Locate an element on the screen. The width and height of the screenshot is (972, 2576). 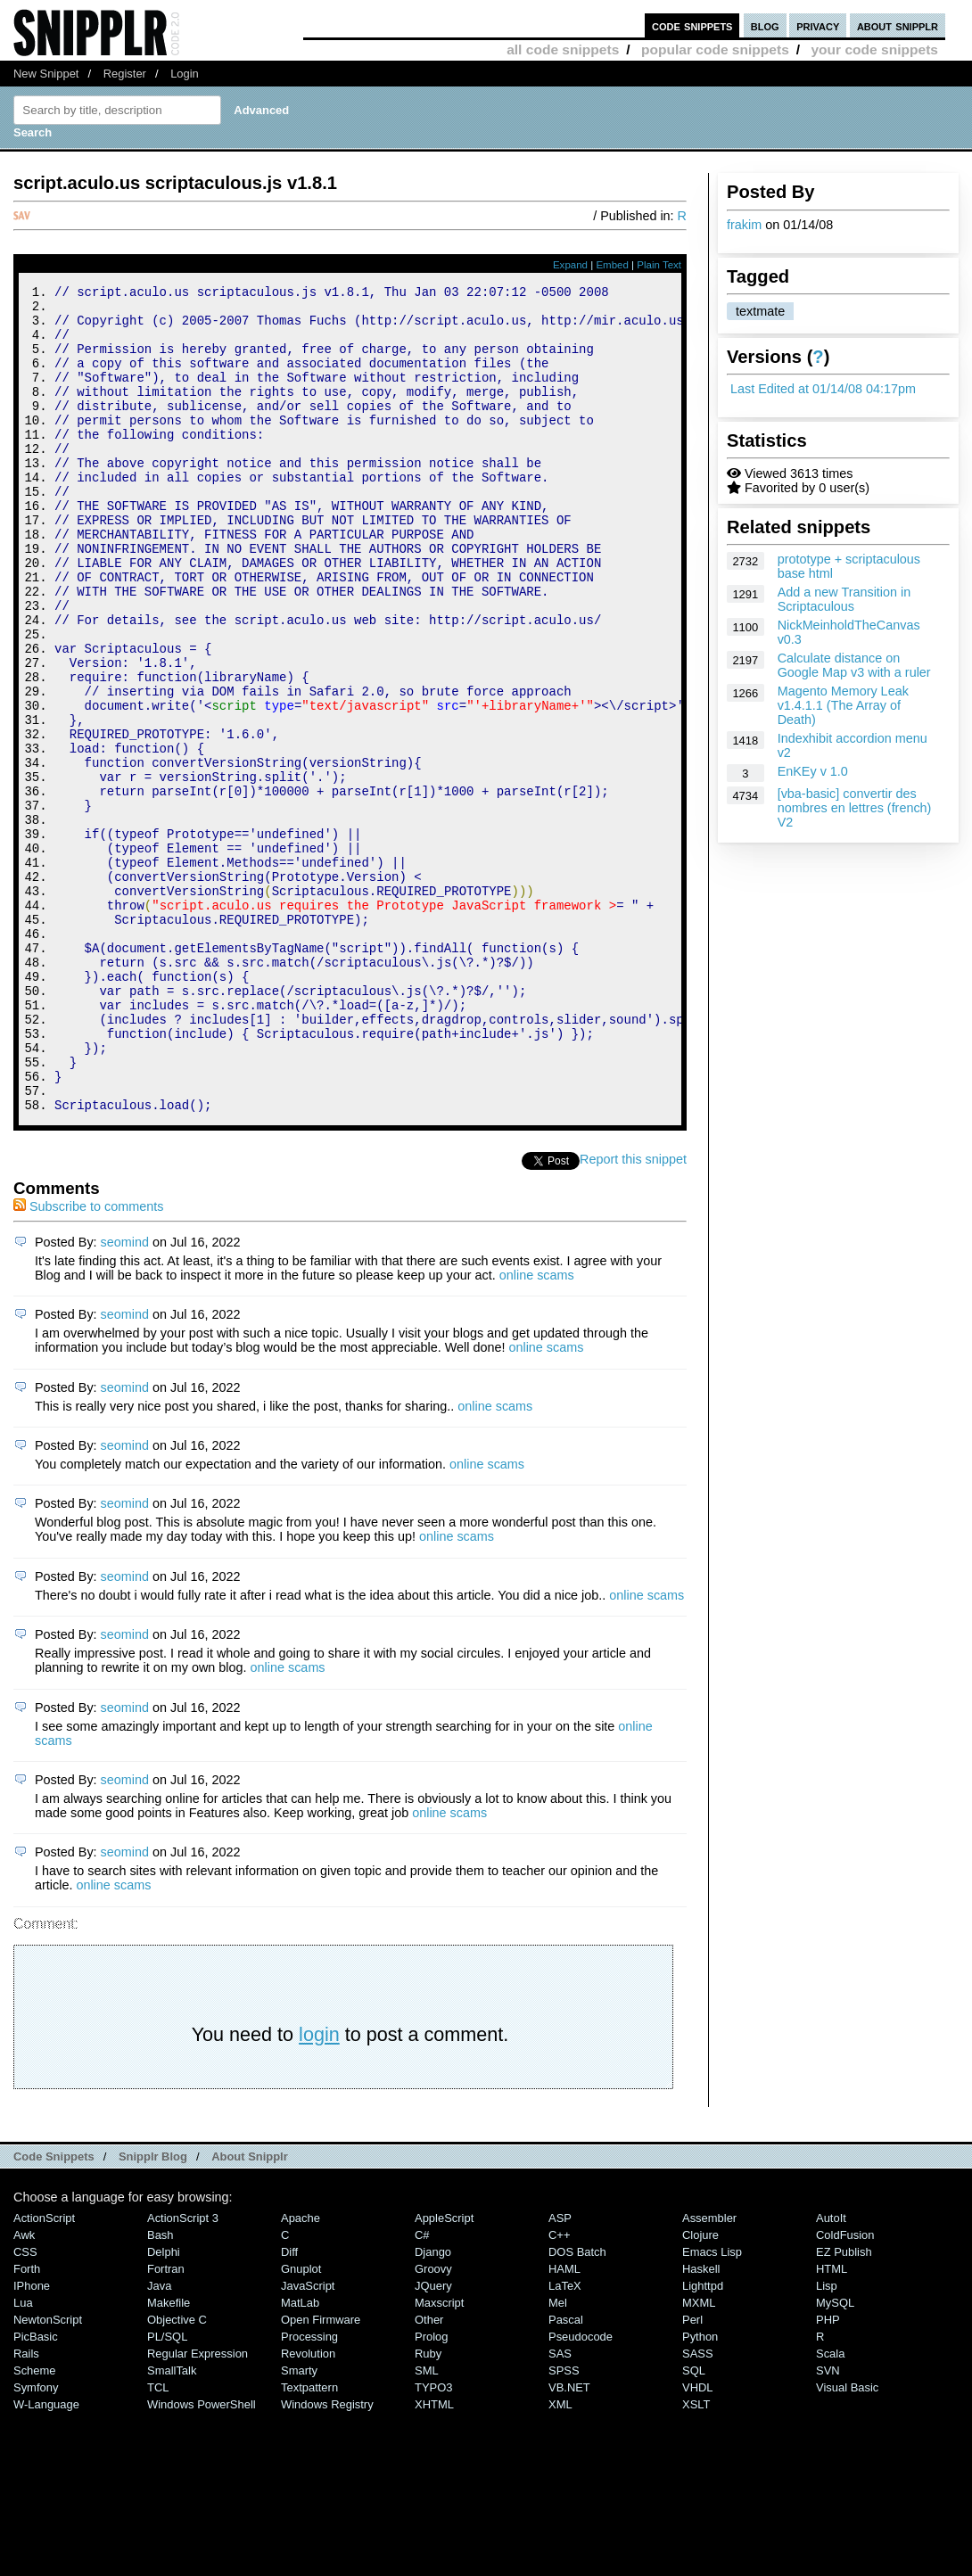
Apache is located at coordinates (300, 2373).